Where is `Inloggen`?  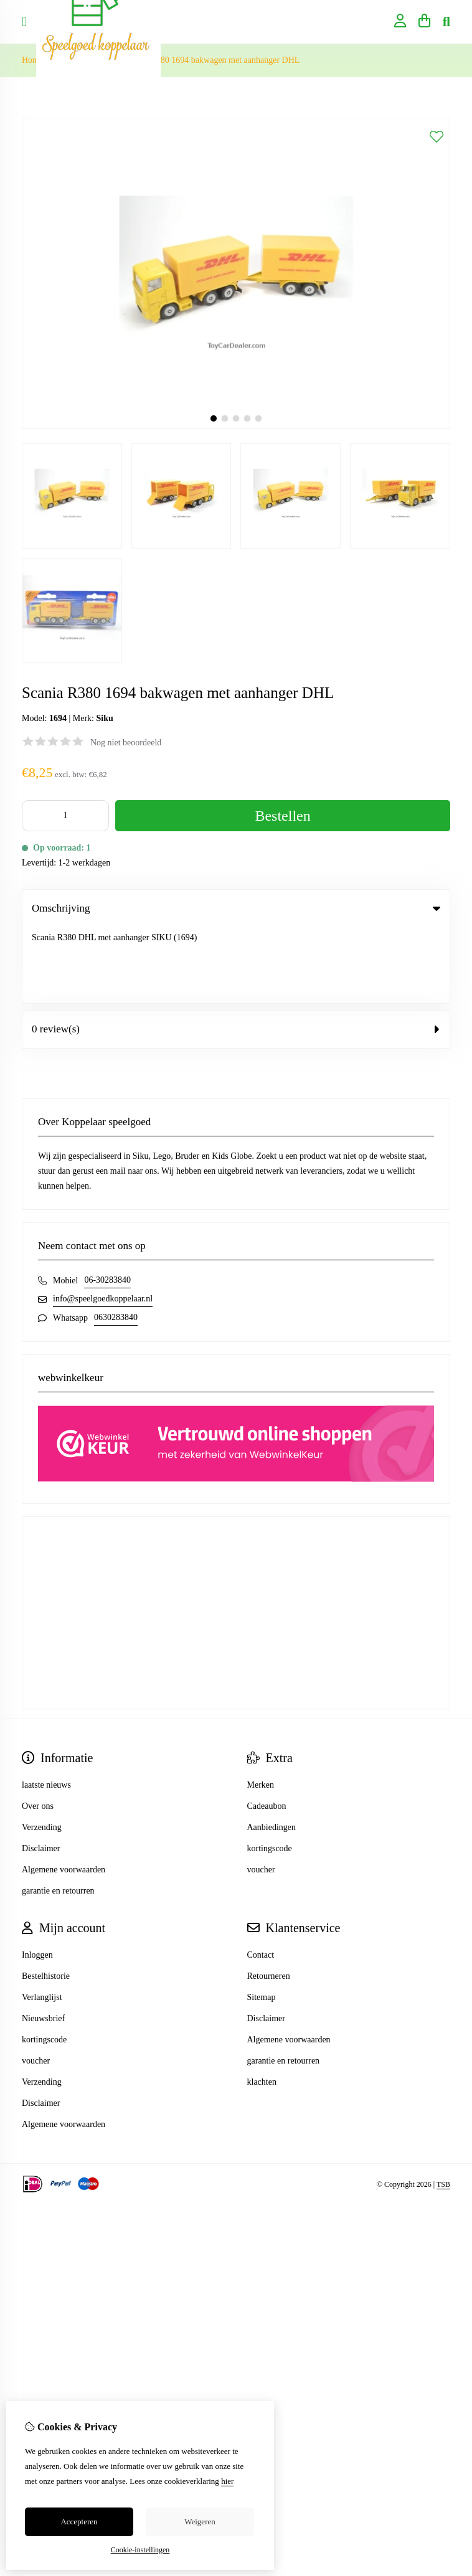 Inloggen is located at coordinates (37, 1879).